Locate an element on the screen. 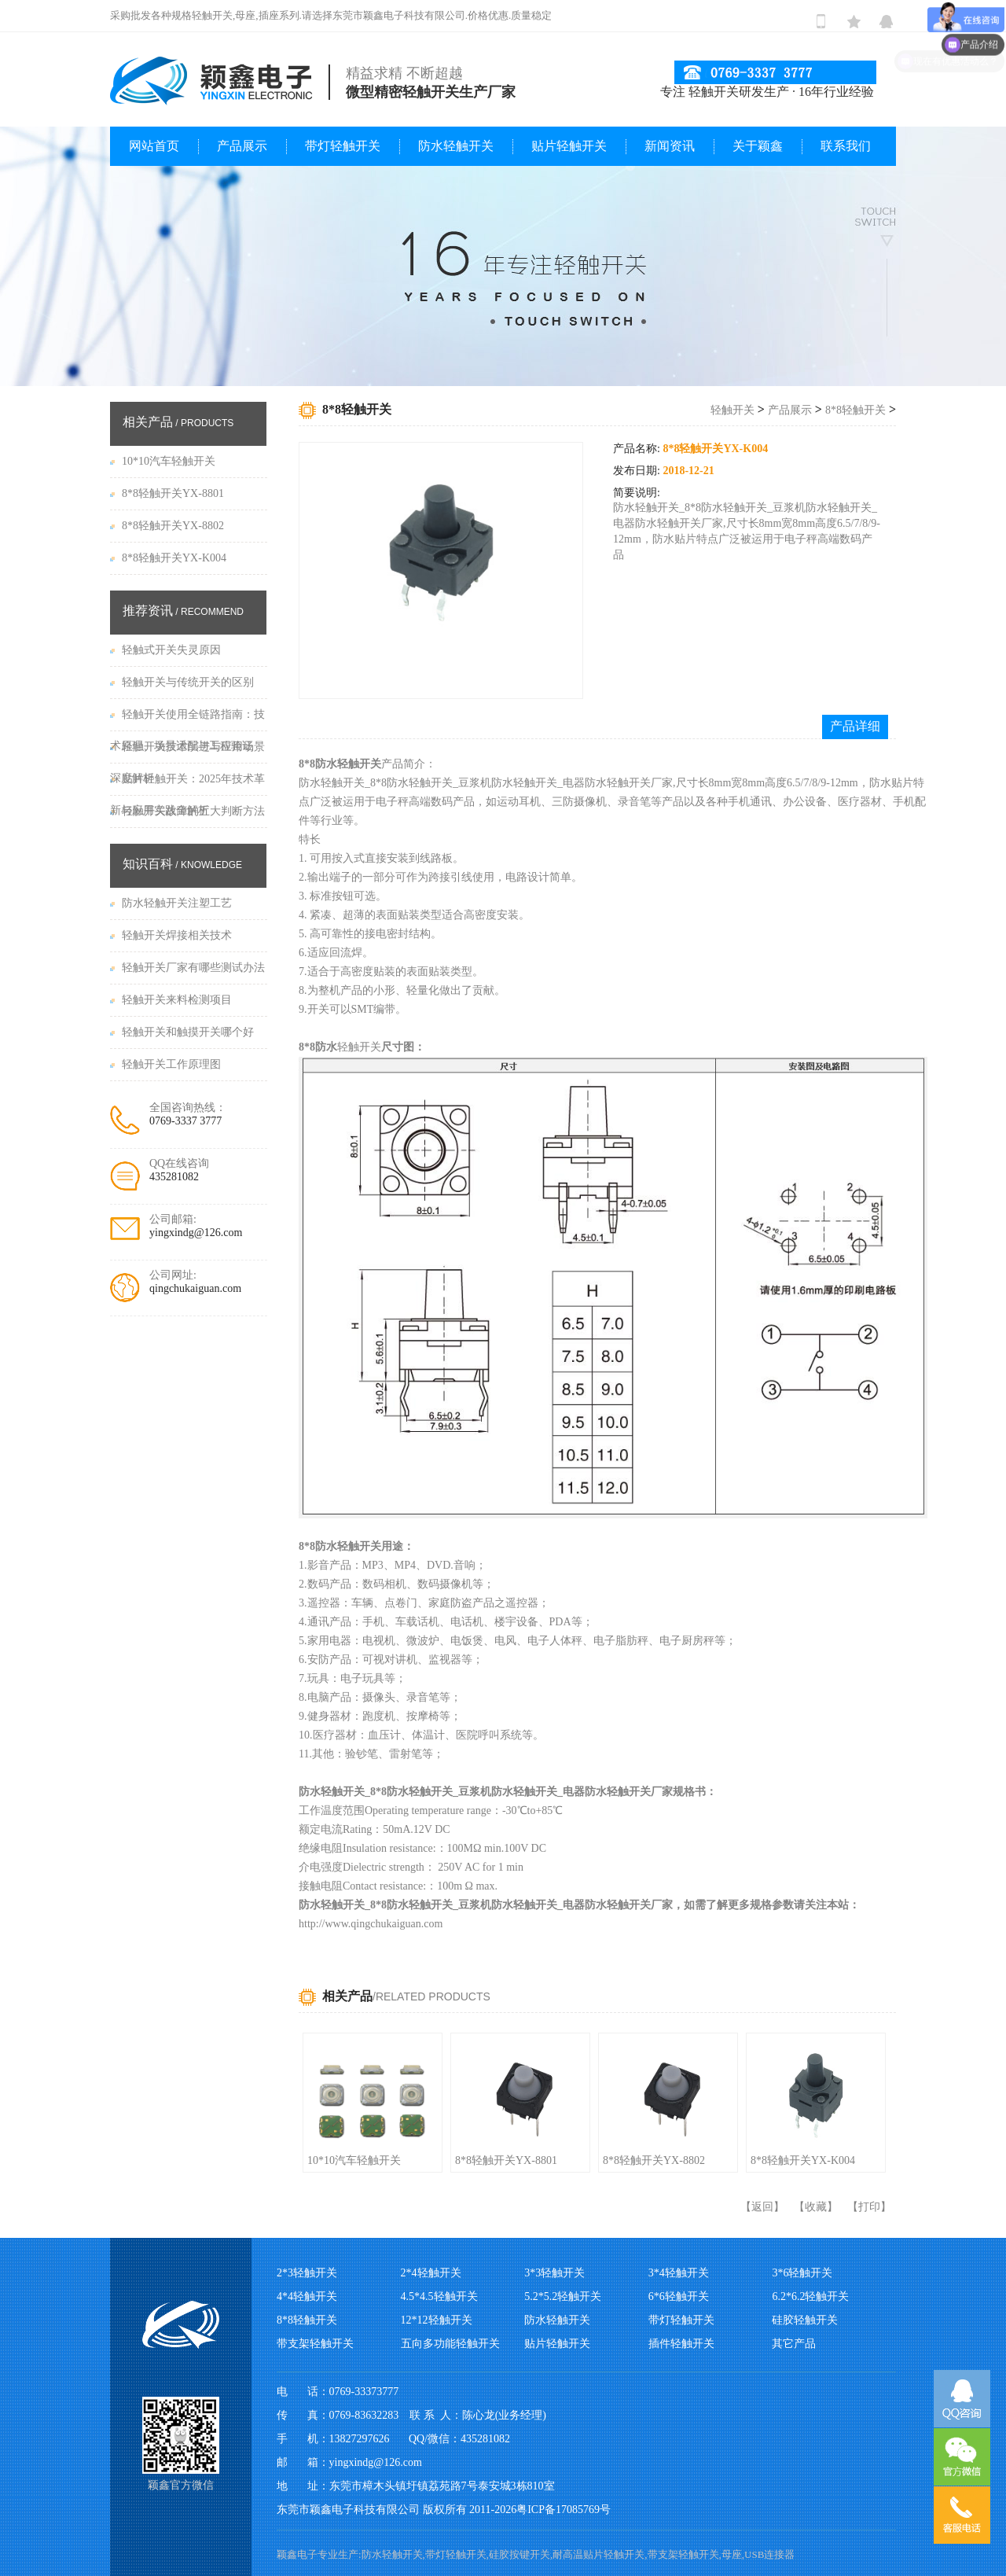 Image resolution: width=1006 pixels, height=2576 pixels. 带灯轻触开关 is located at coordinates (342, 146).